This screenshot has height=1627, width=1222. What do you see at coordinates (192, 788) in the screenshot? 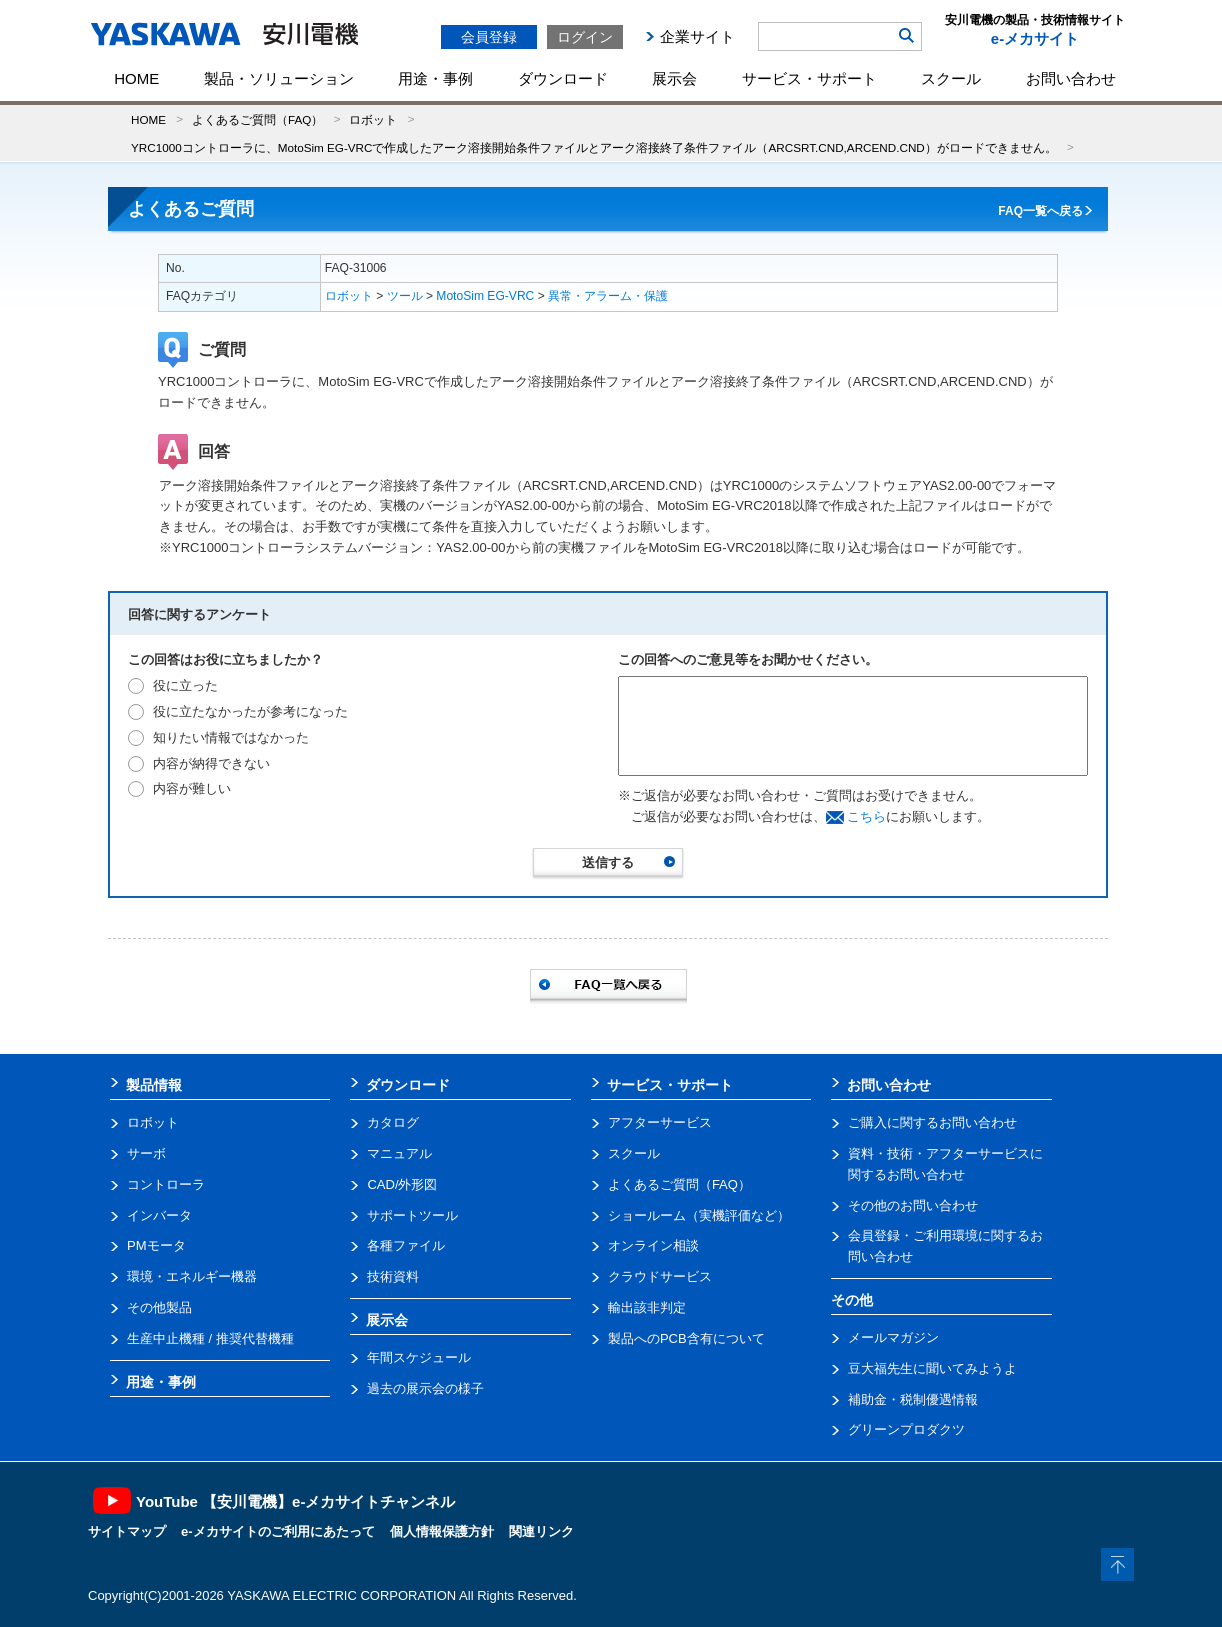
I see `内容が難しい` at bounding box center [192, 788].